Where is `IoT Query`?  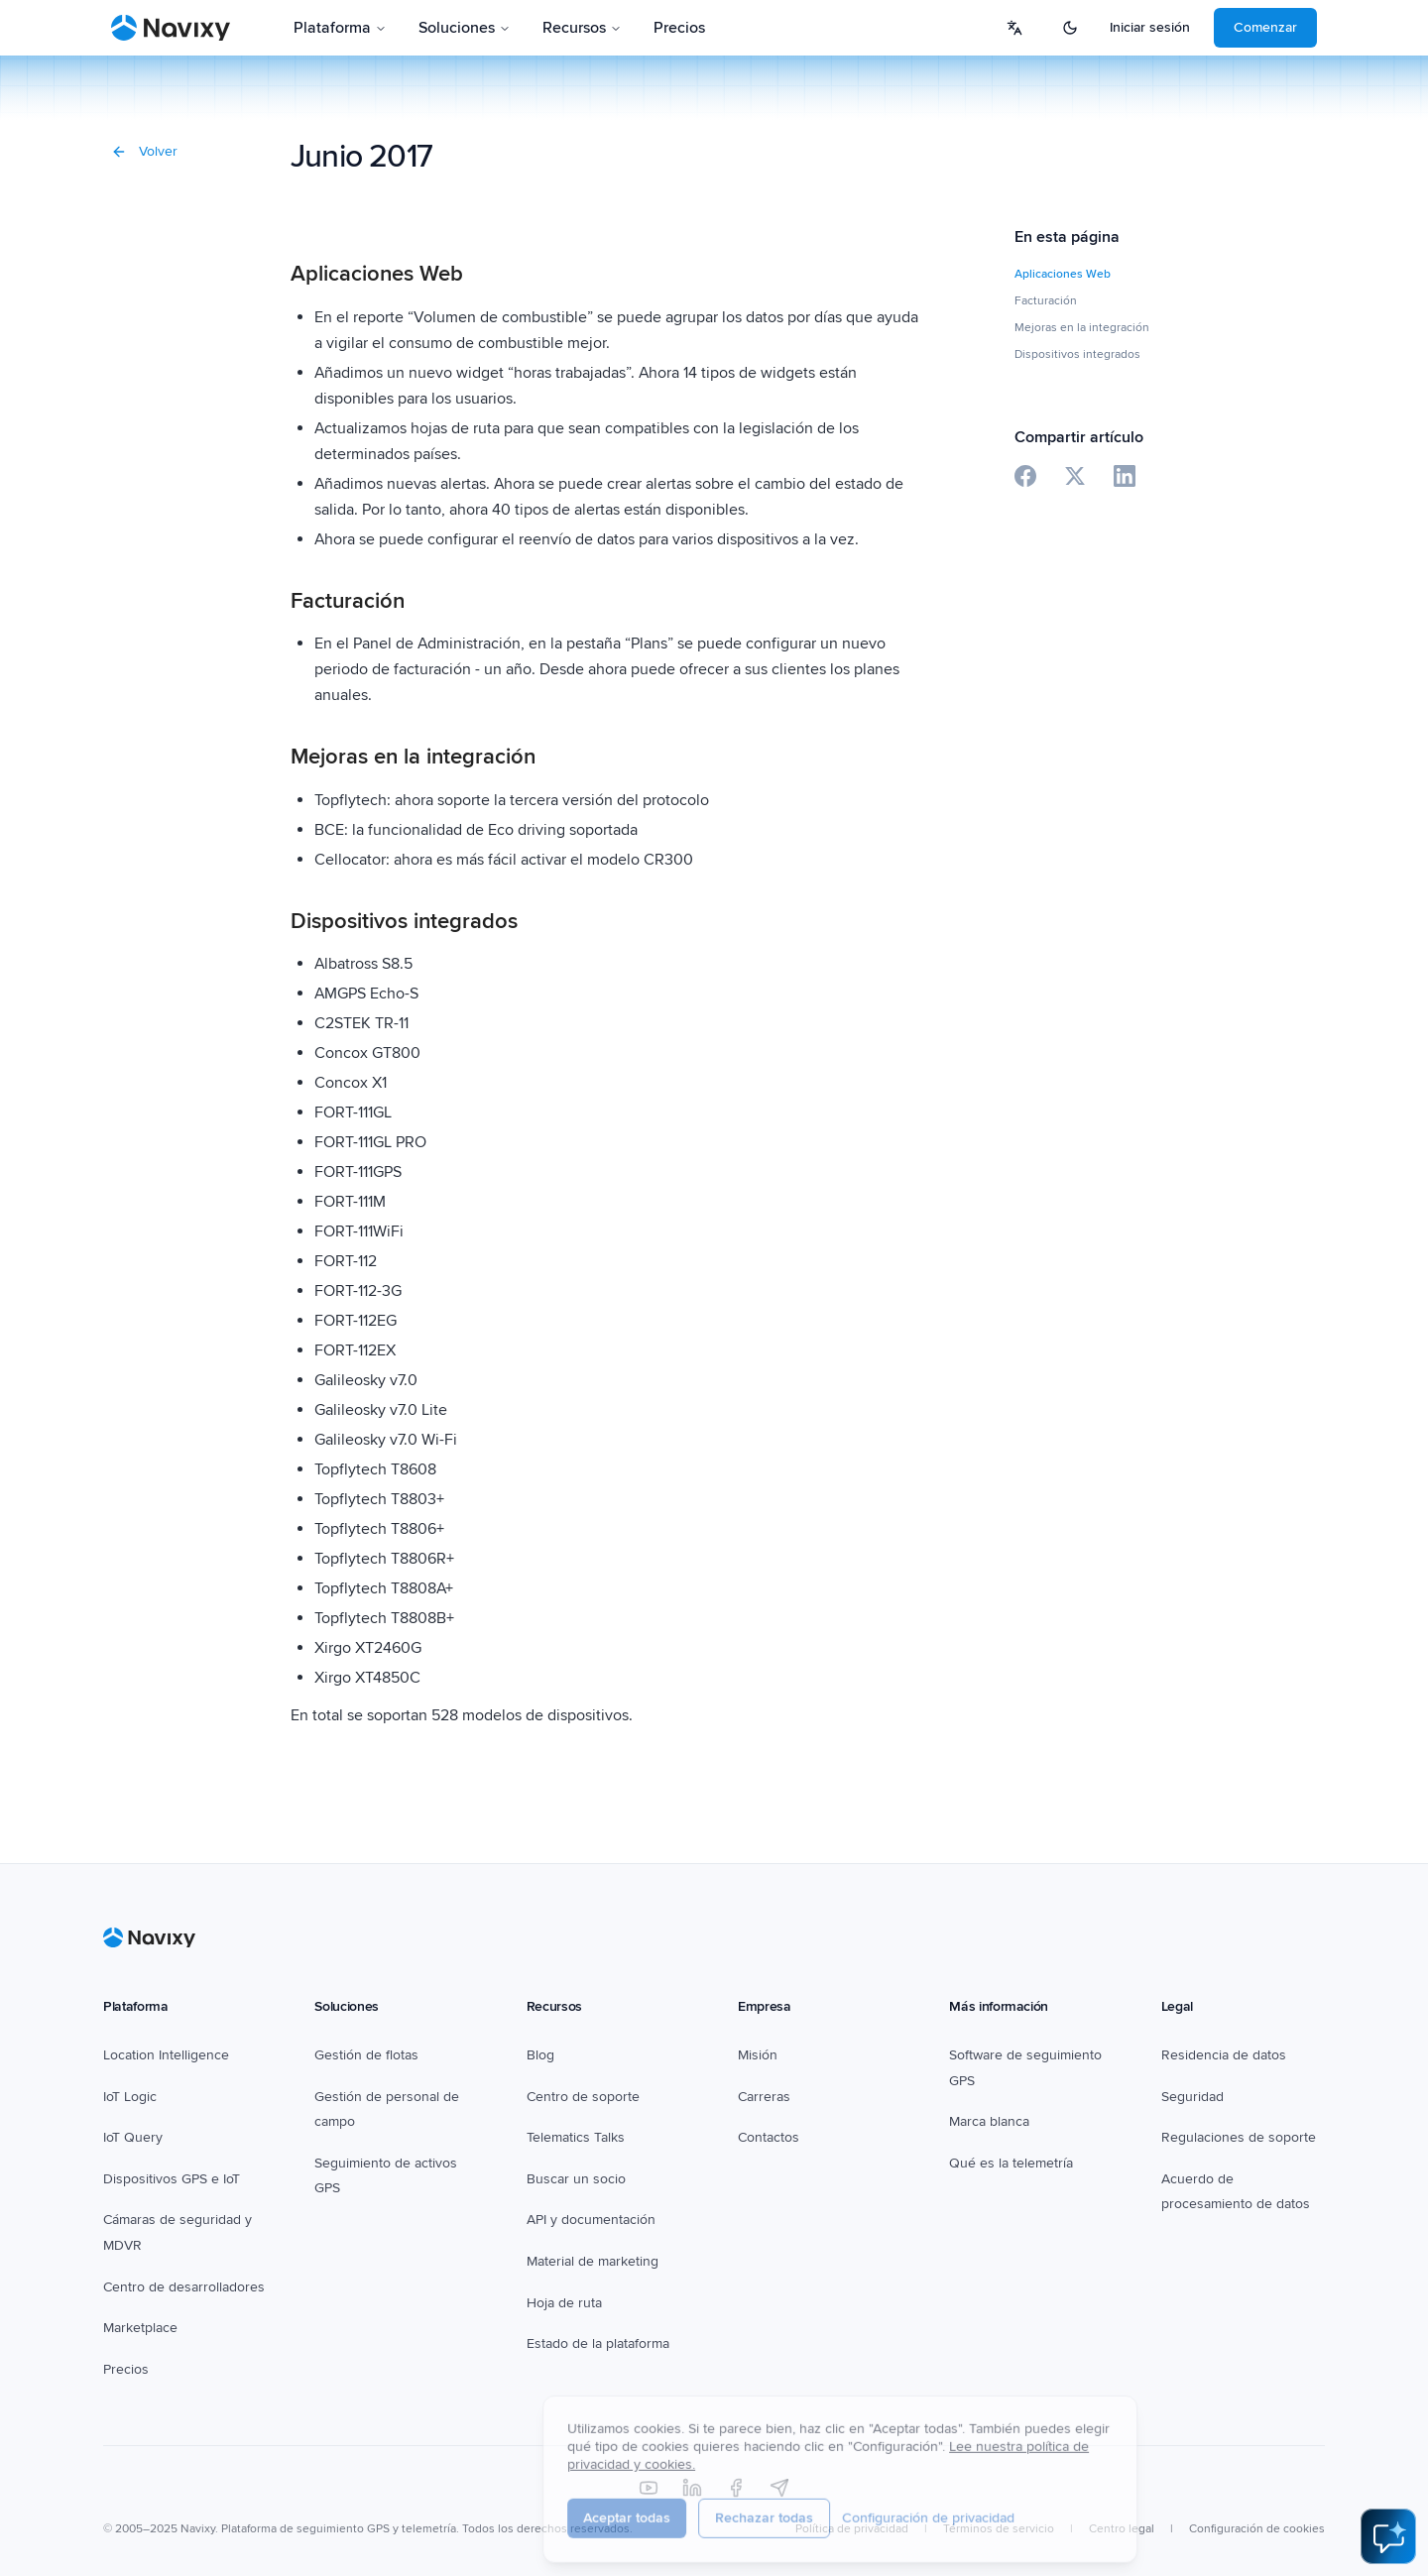
IoT Query is located at coordinates (133, 2137).